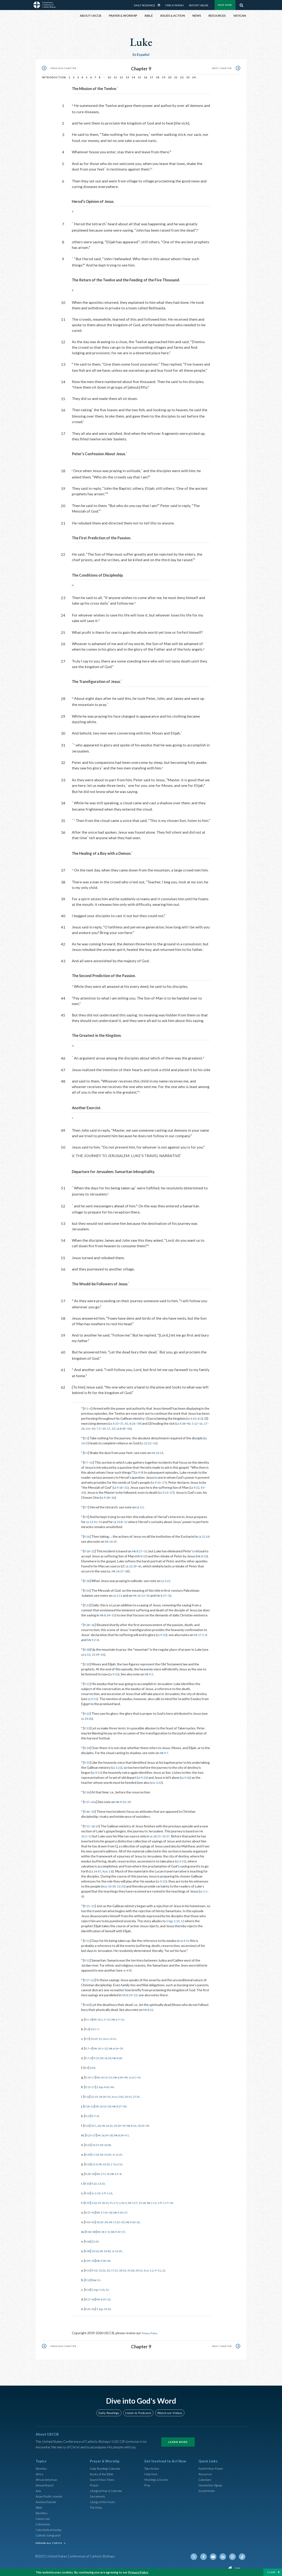 Image resolution: width=282 pixels, height=2576 pixels. Describe the element at coordinates (42, 2464) in the screenshot. I see `Abortion` at that location.